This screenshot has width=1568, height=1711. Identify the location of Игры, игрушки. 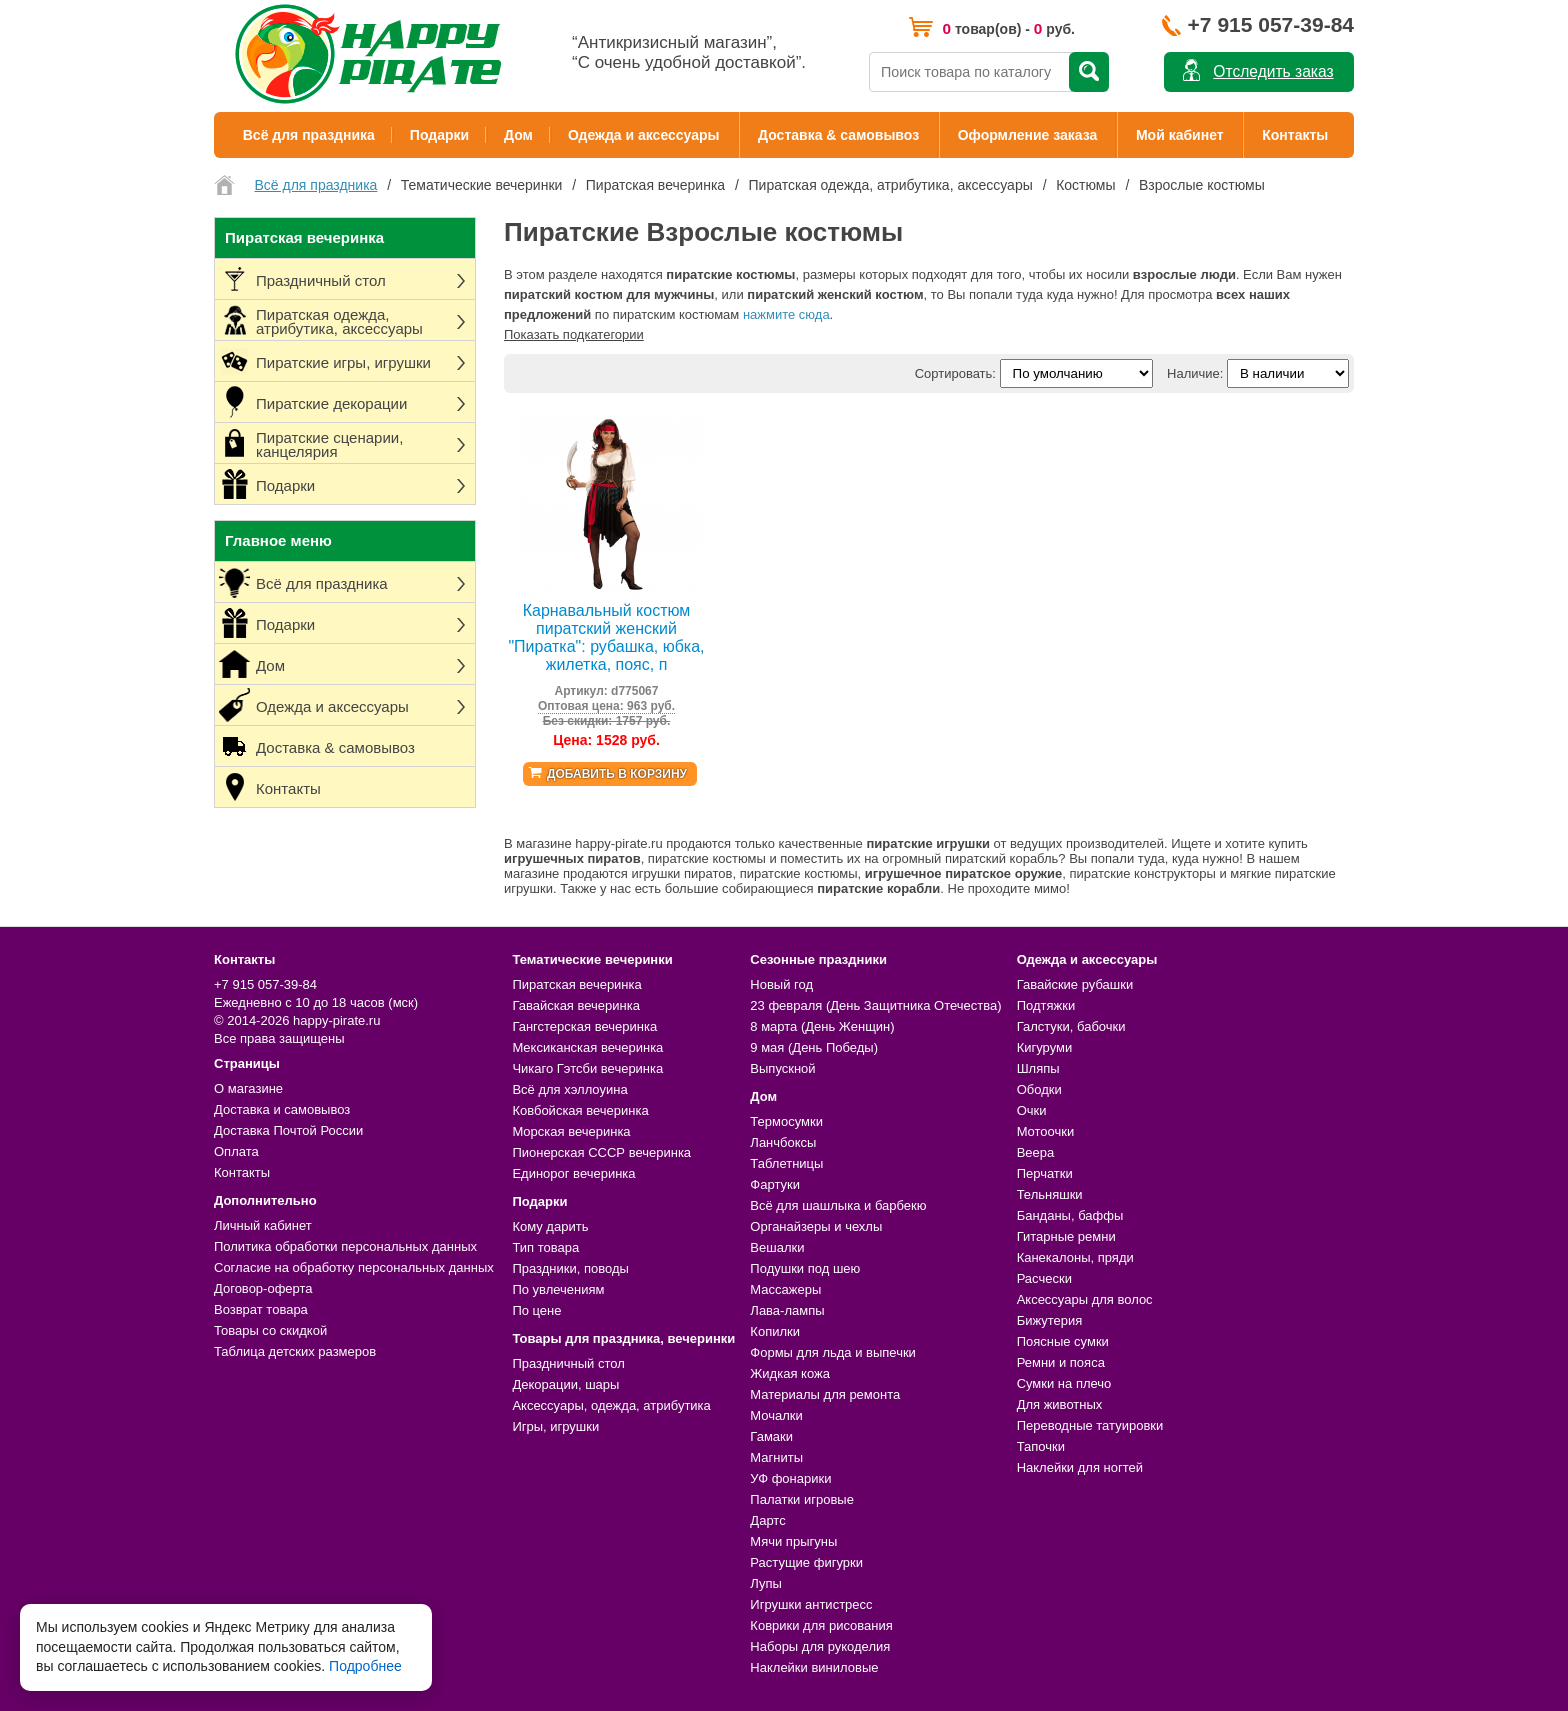
(555, 1426).